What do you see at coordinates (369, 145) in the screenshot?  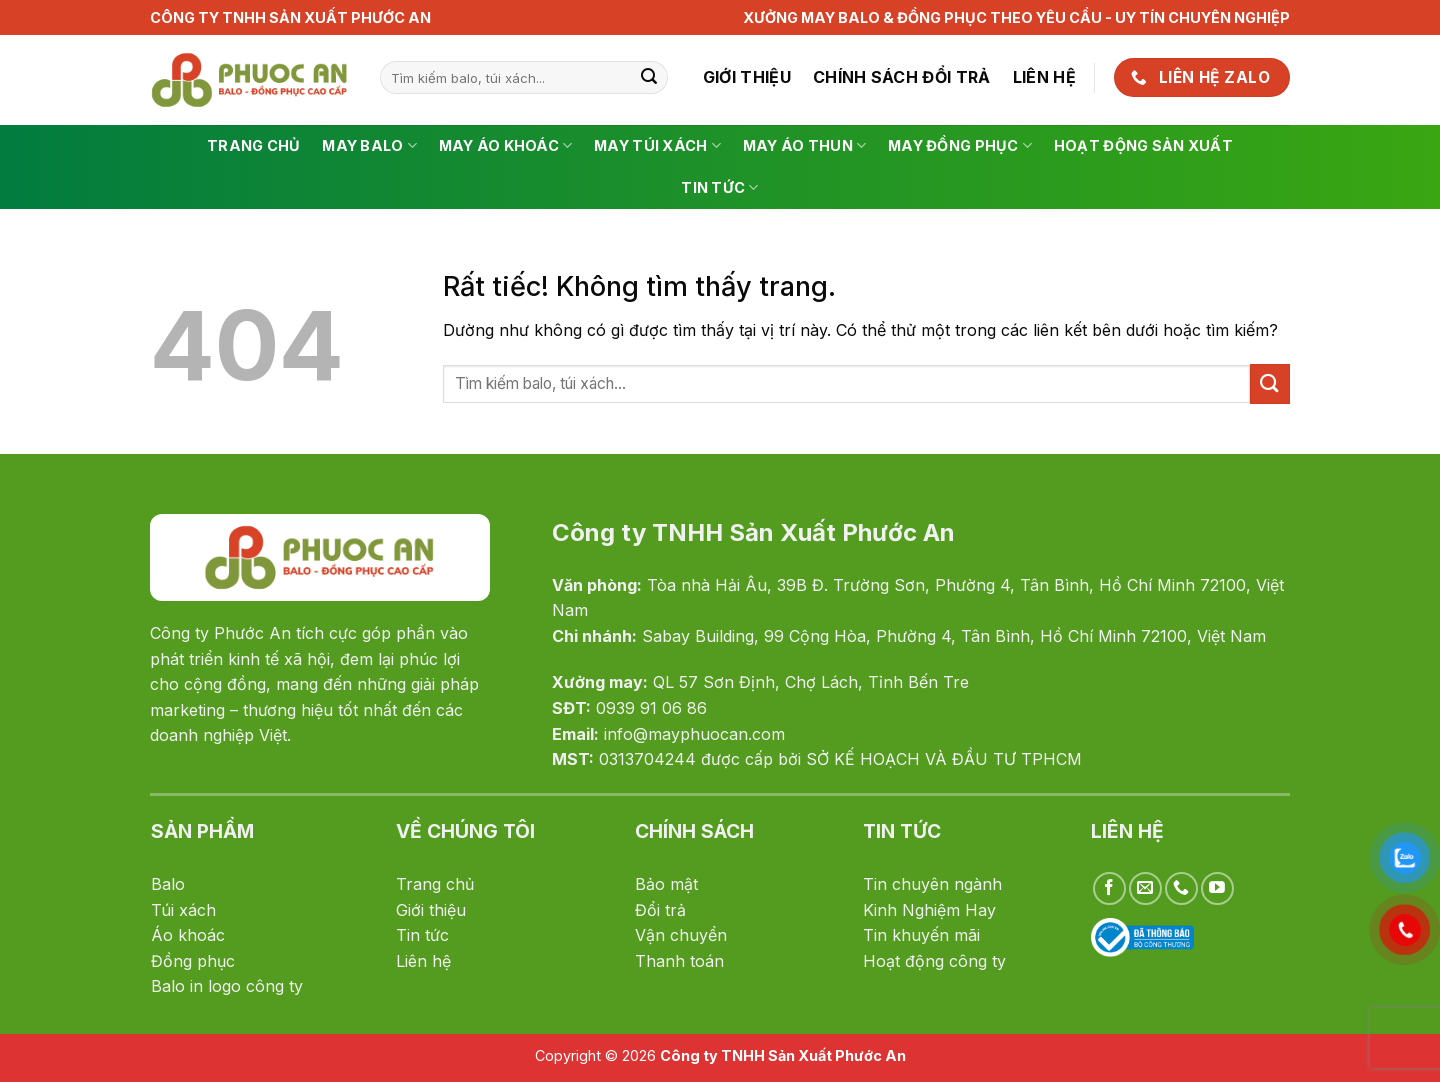 I see `May Balo` at bounding box center [369, 145].